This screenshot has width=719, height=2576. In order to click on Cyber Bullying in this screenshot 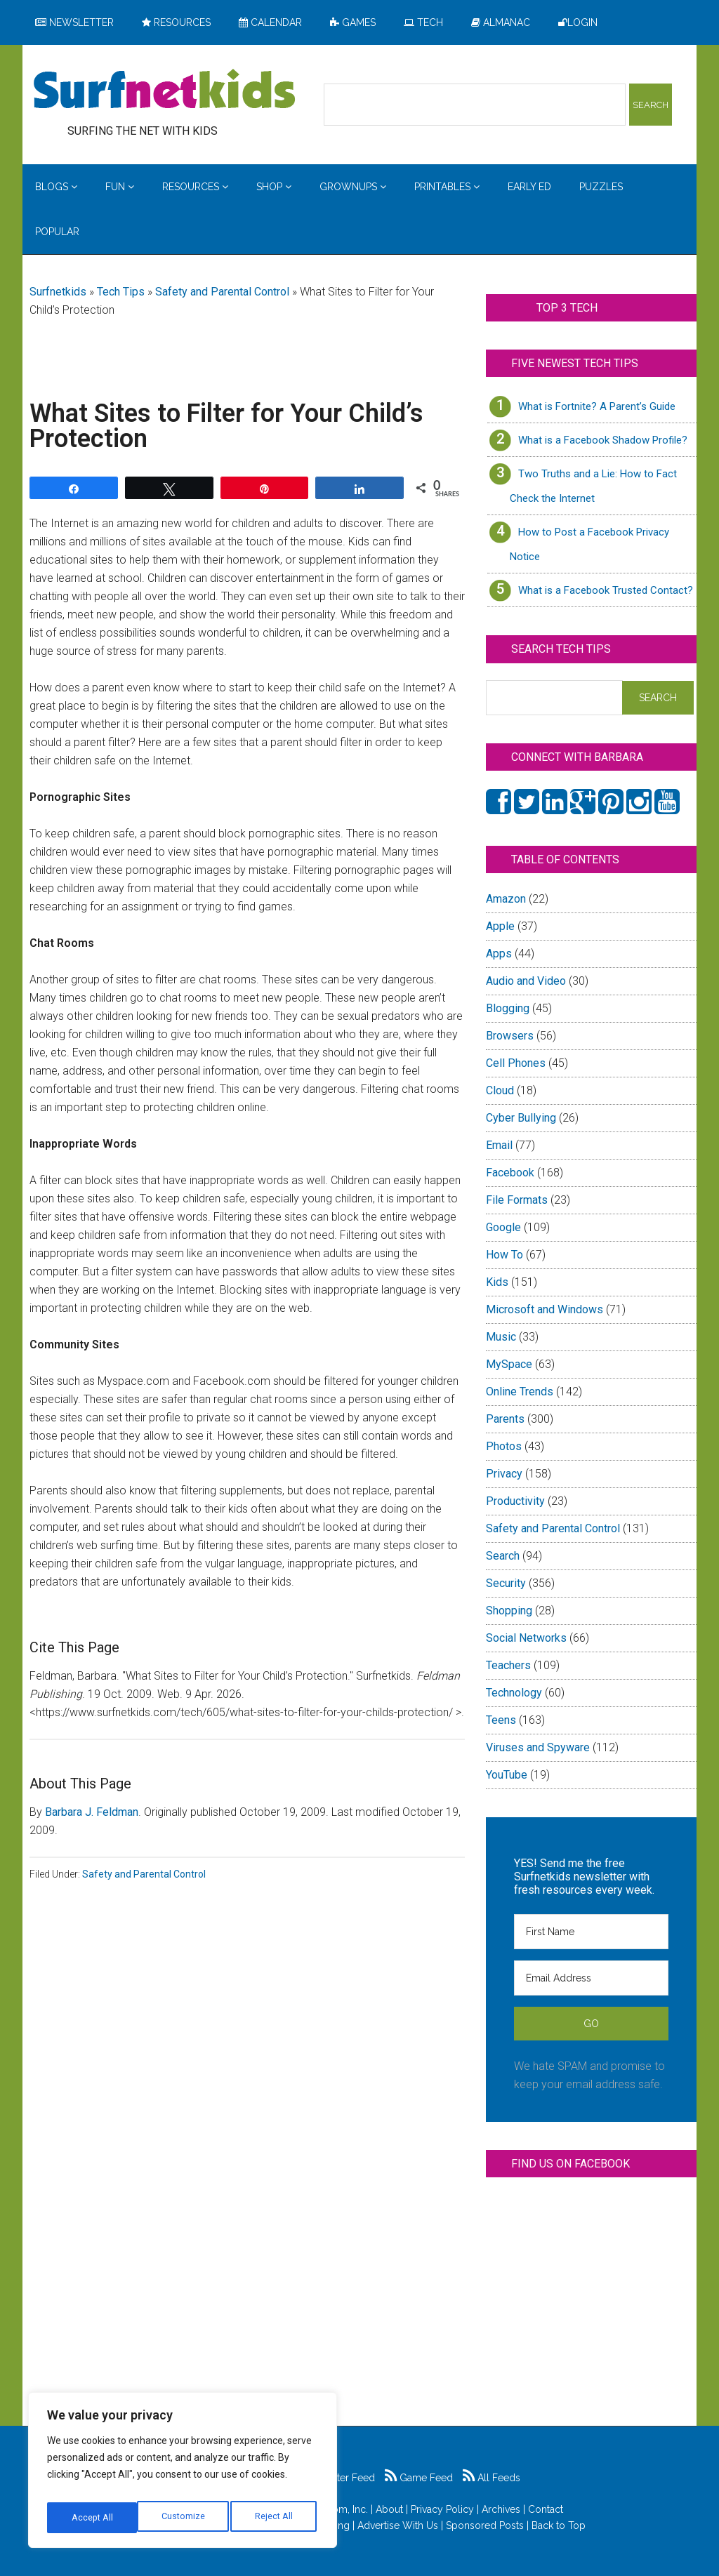, I will do `click(521, 1117)`.